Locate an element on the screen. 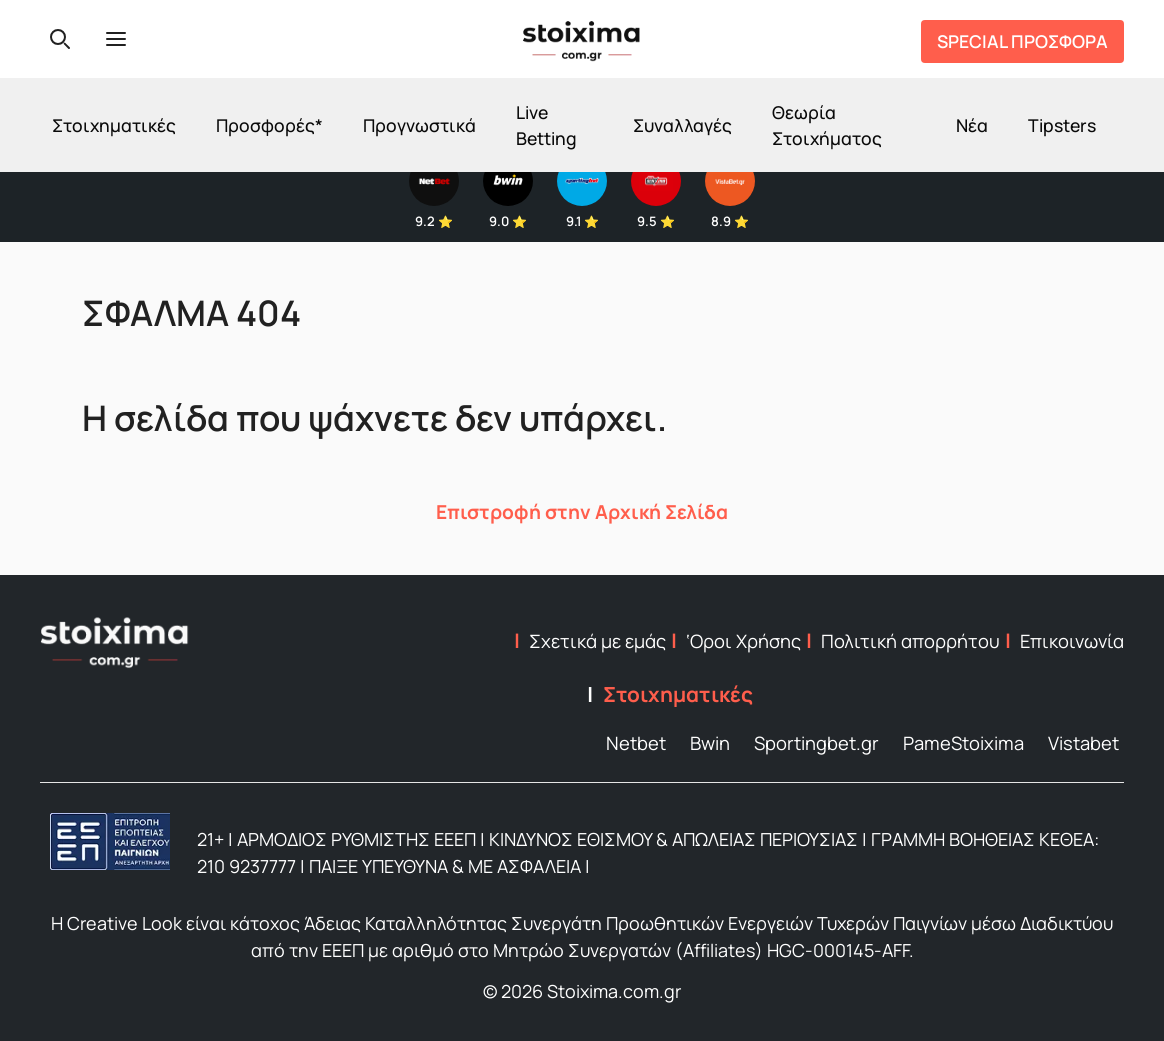  Προσφορές* is located at coordinates (269, 125).